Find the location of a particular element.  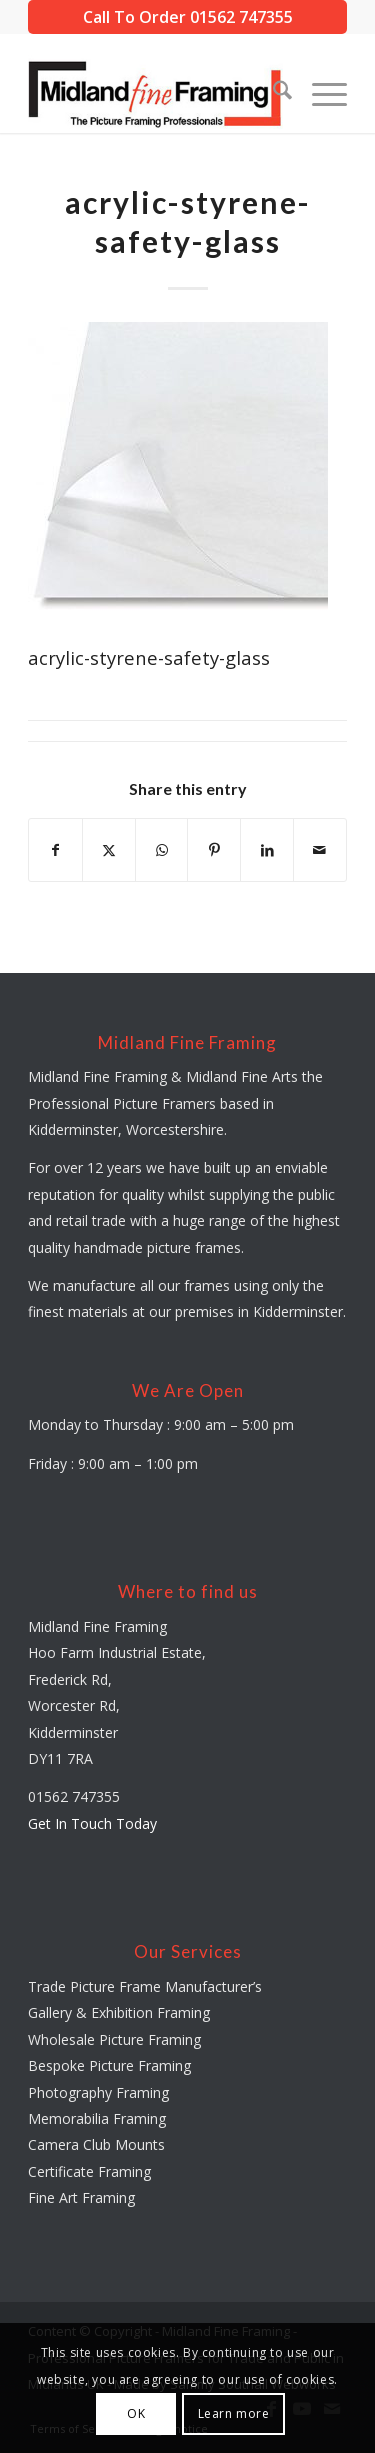

[Share on LinkedIn] is located at coordinates (267, 850).